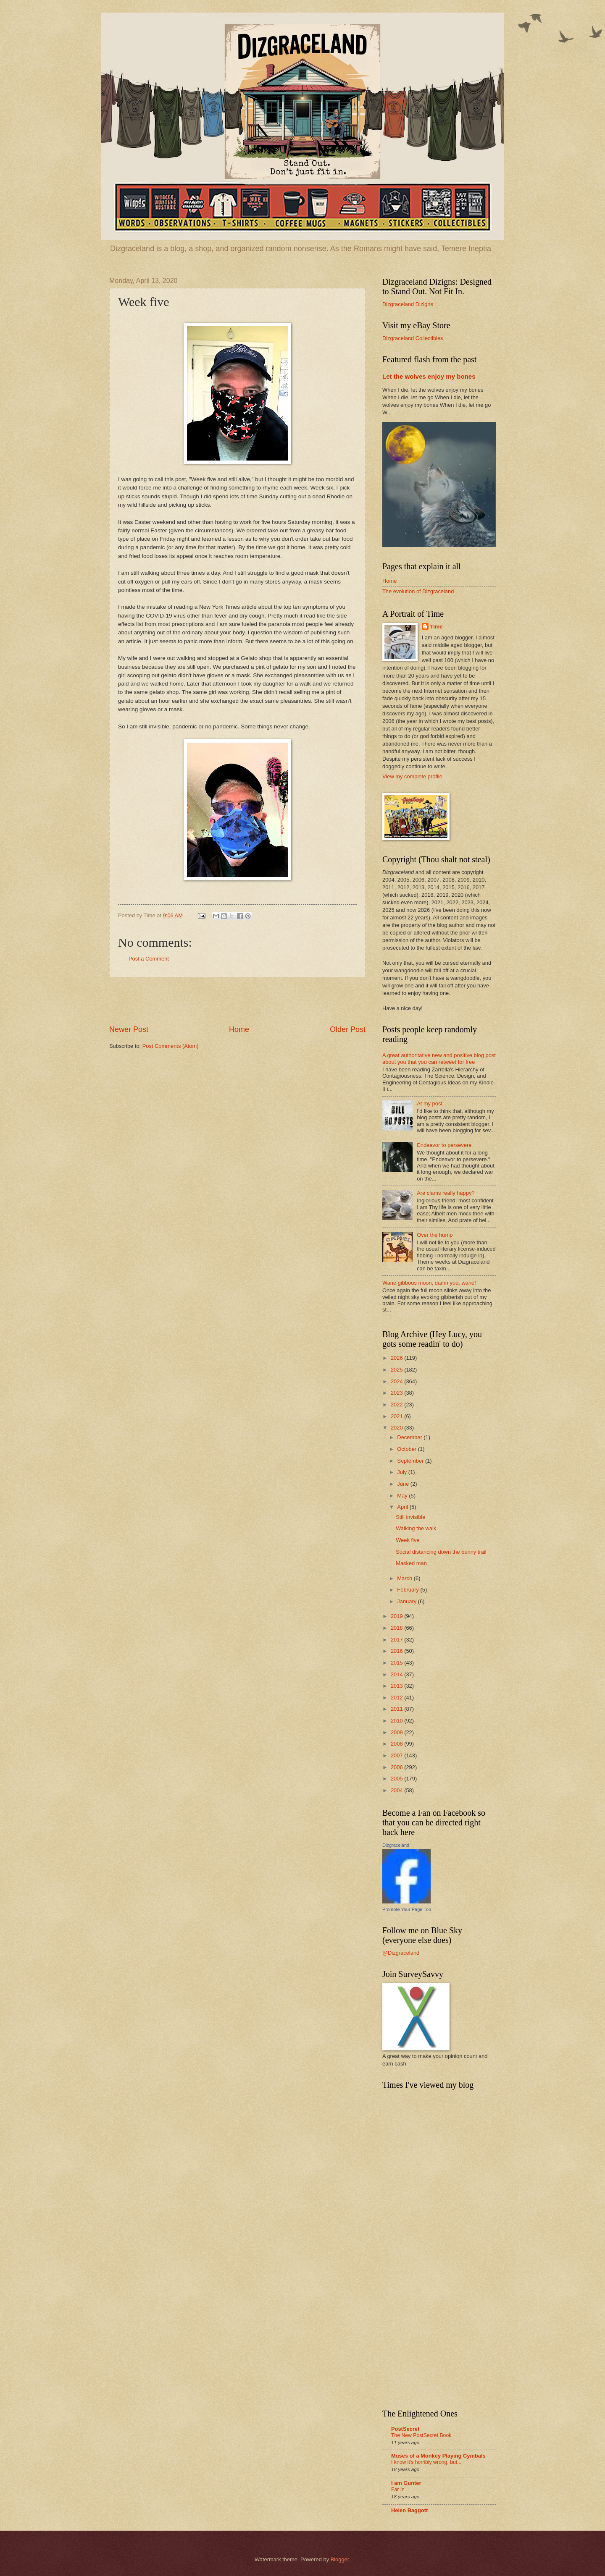 The height and width of the screenshot is (2576, 605). I want to click on The New PostSecret Book, so click(421, 2435).